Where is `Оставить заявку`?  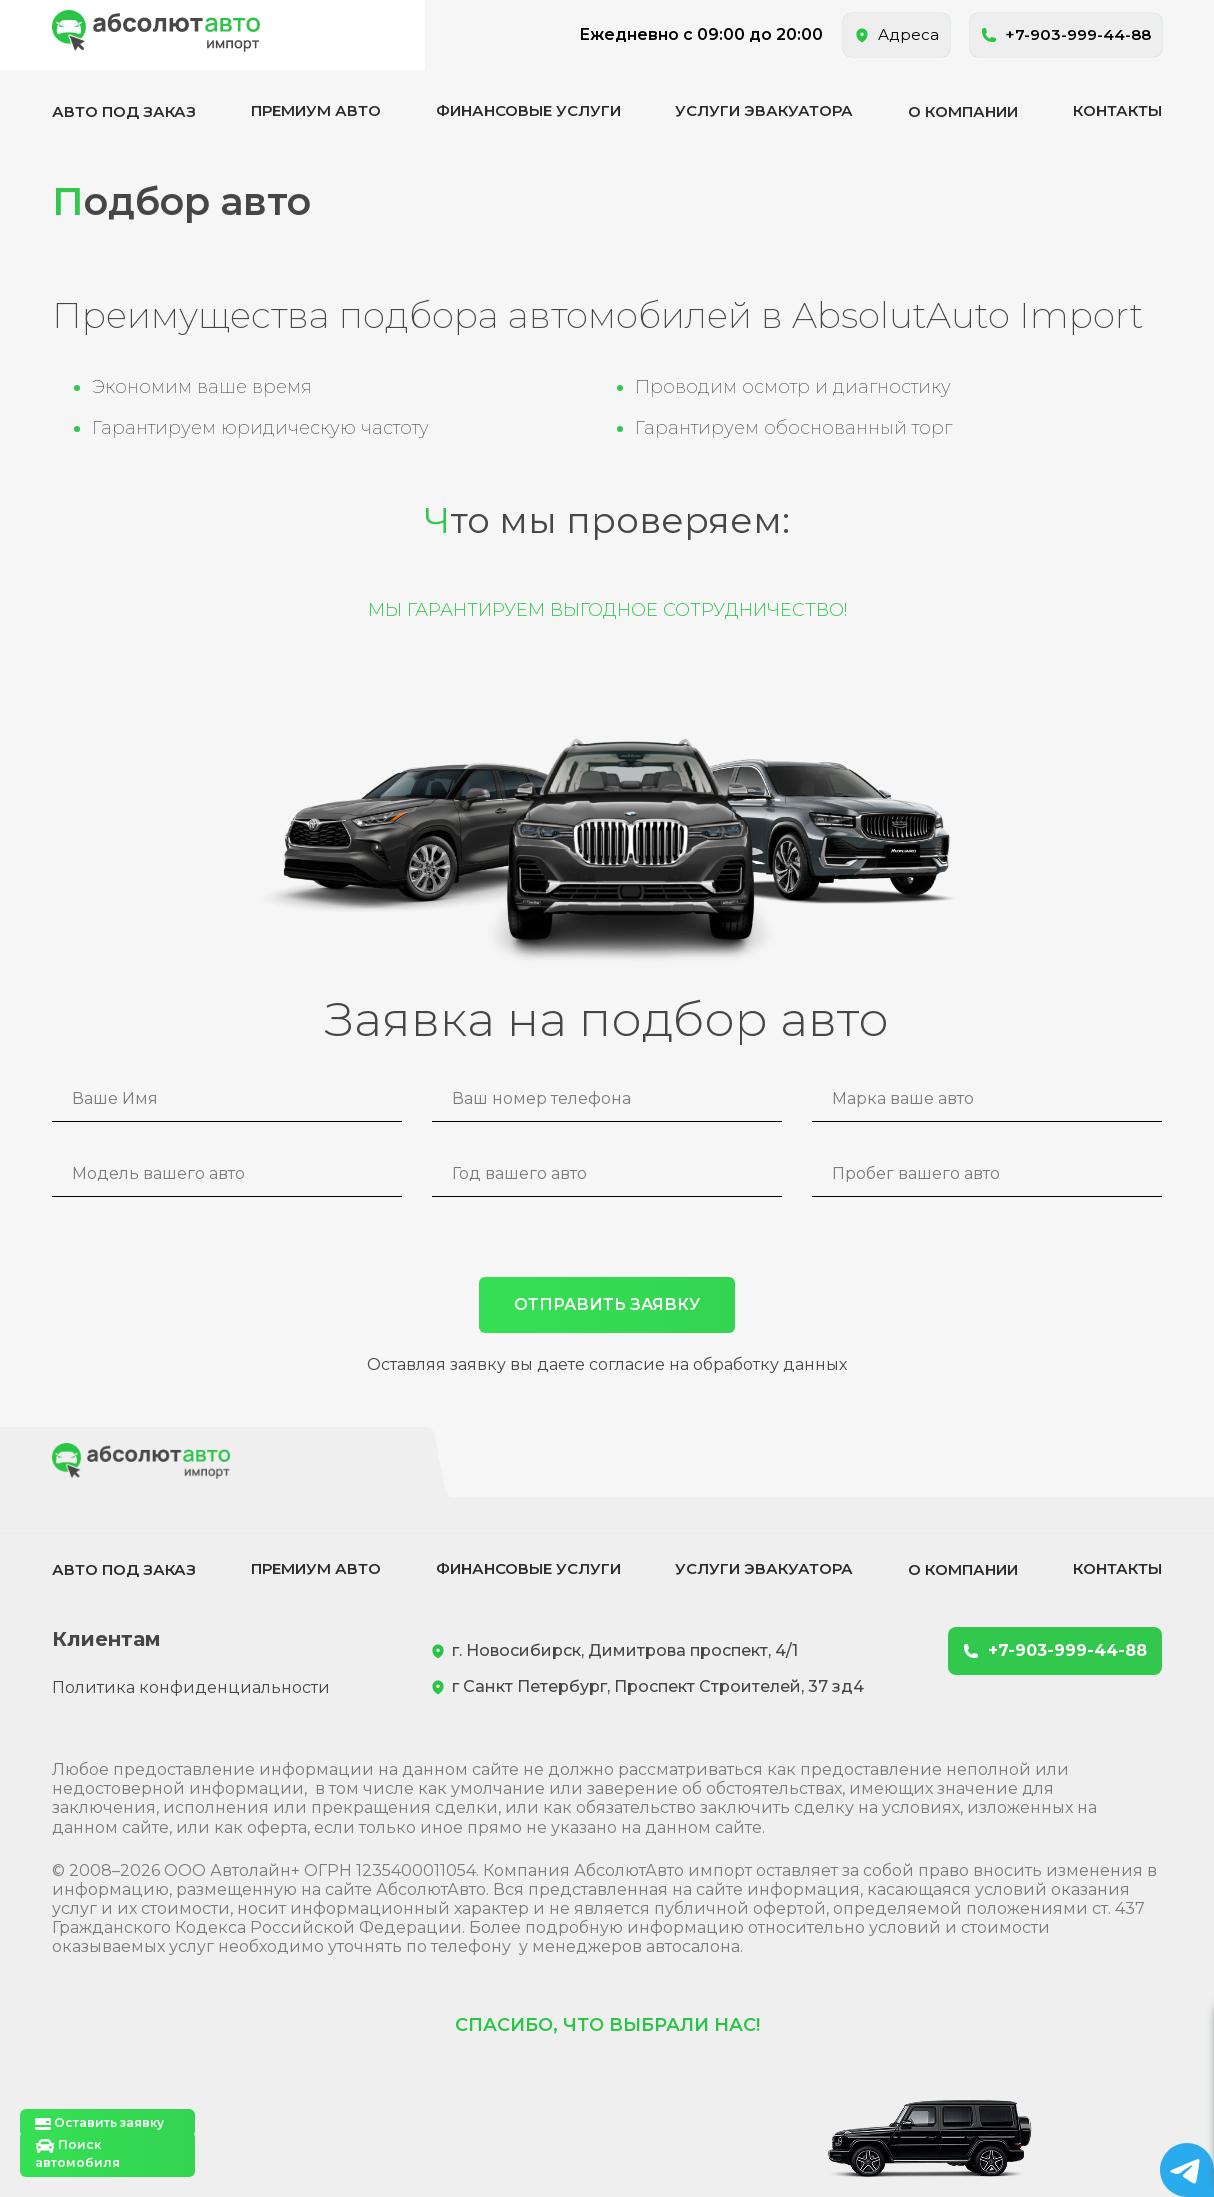
Оставить заявку is located at coordinates (99, 2123).